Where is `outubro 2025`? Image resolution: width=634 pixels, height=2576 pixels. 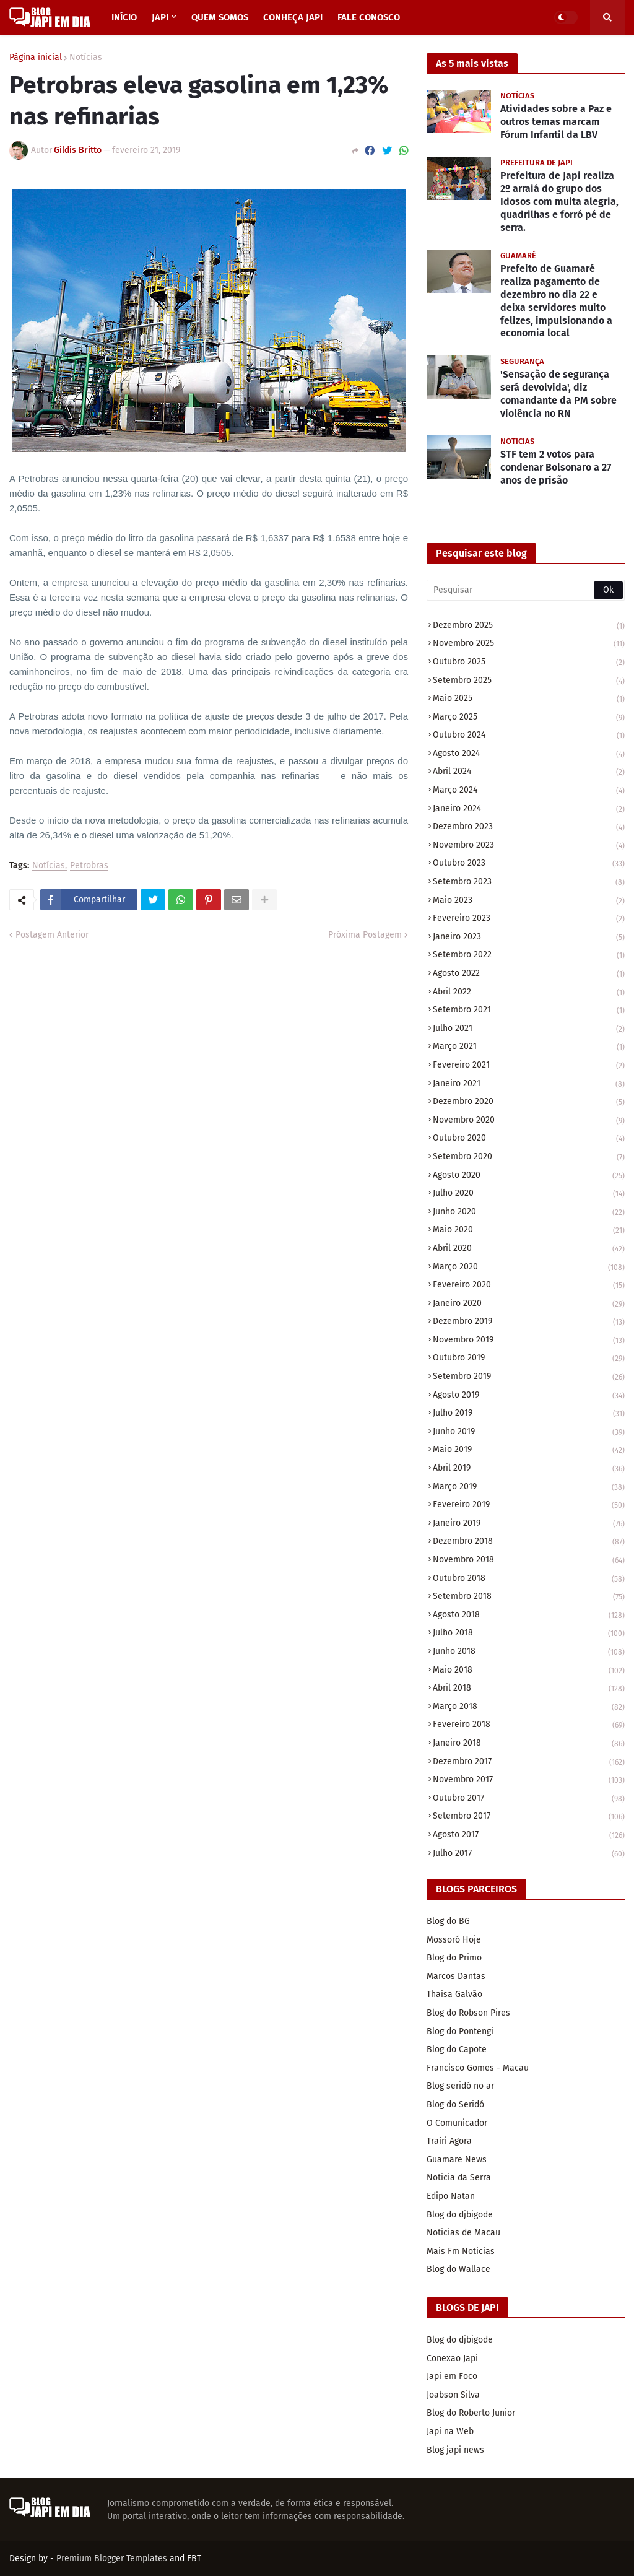 outubro 2025 is located at coordinates (529, 662).